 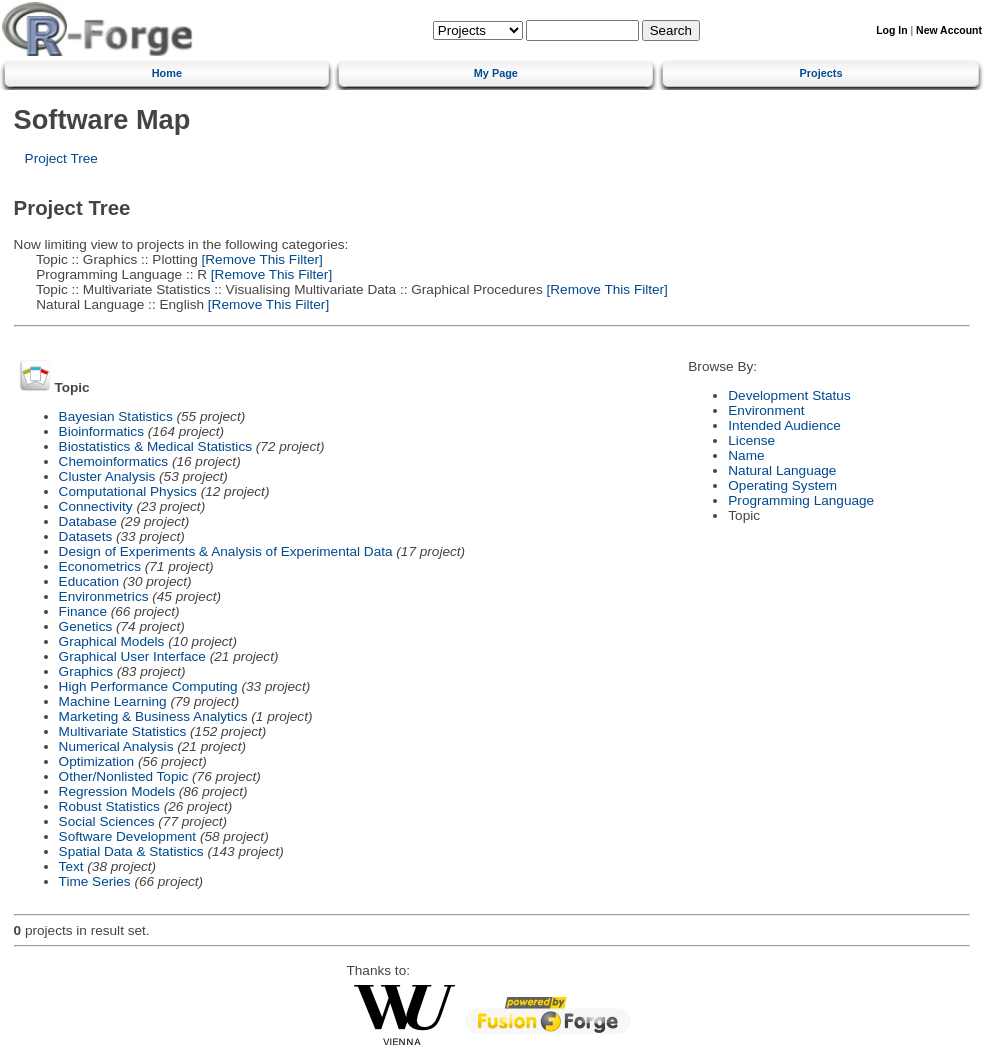 What do you see at coordinates (132, 656) in the screenshot?
I see `Graphical User Interface` at bounding box center [132, 656].